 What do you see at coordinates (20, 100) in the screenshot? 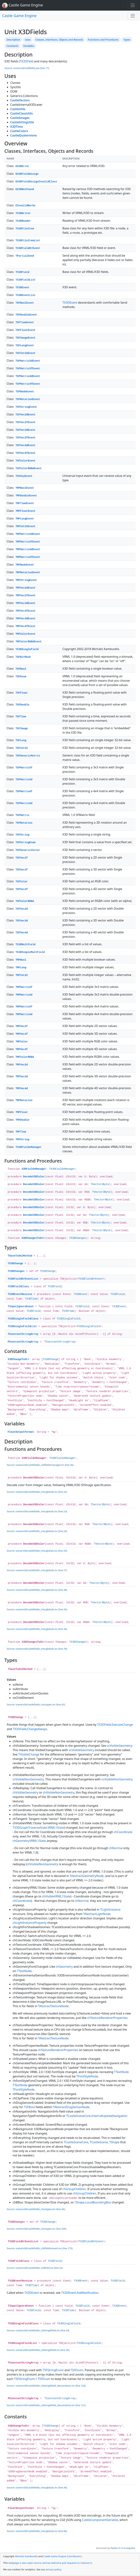
I see `CastleVectors` at bounding box center [20, 100].